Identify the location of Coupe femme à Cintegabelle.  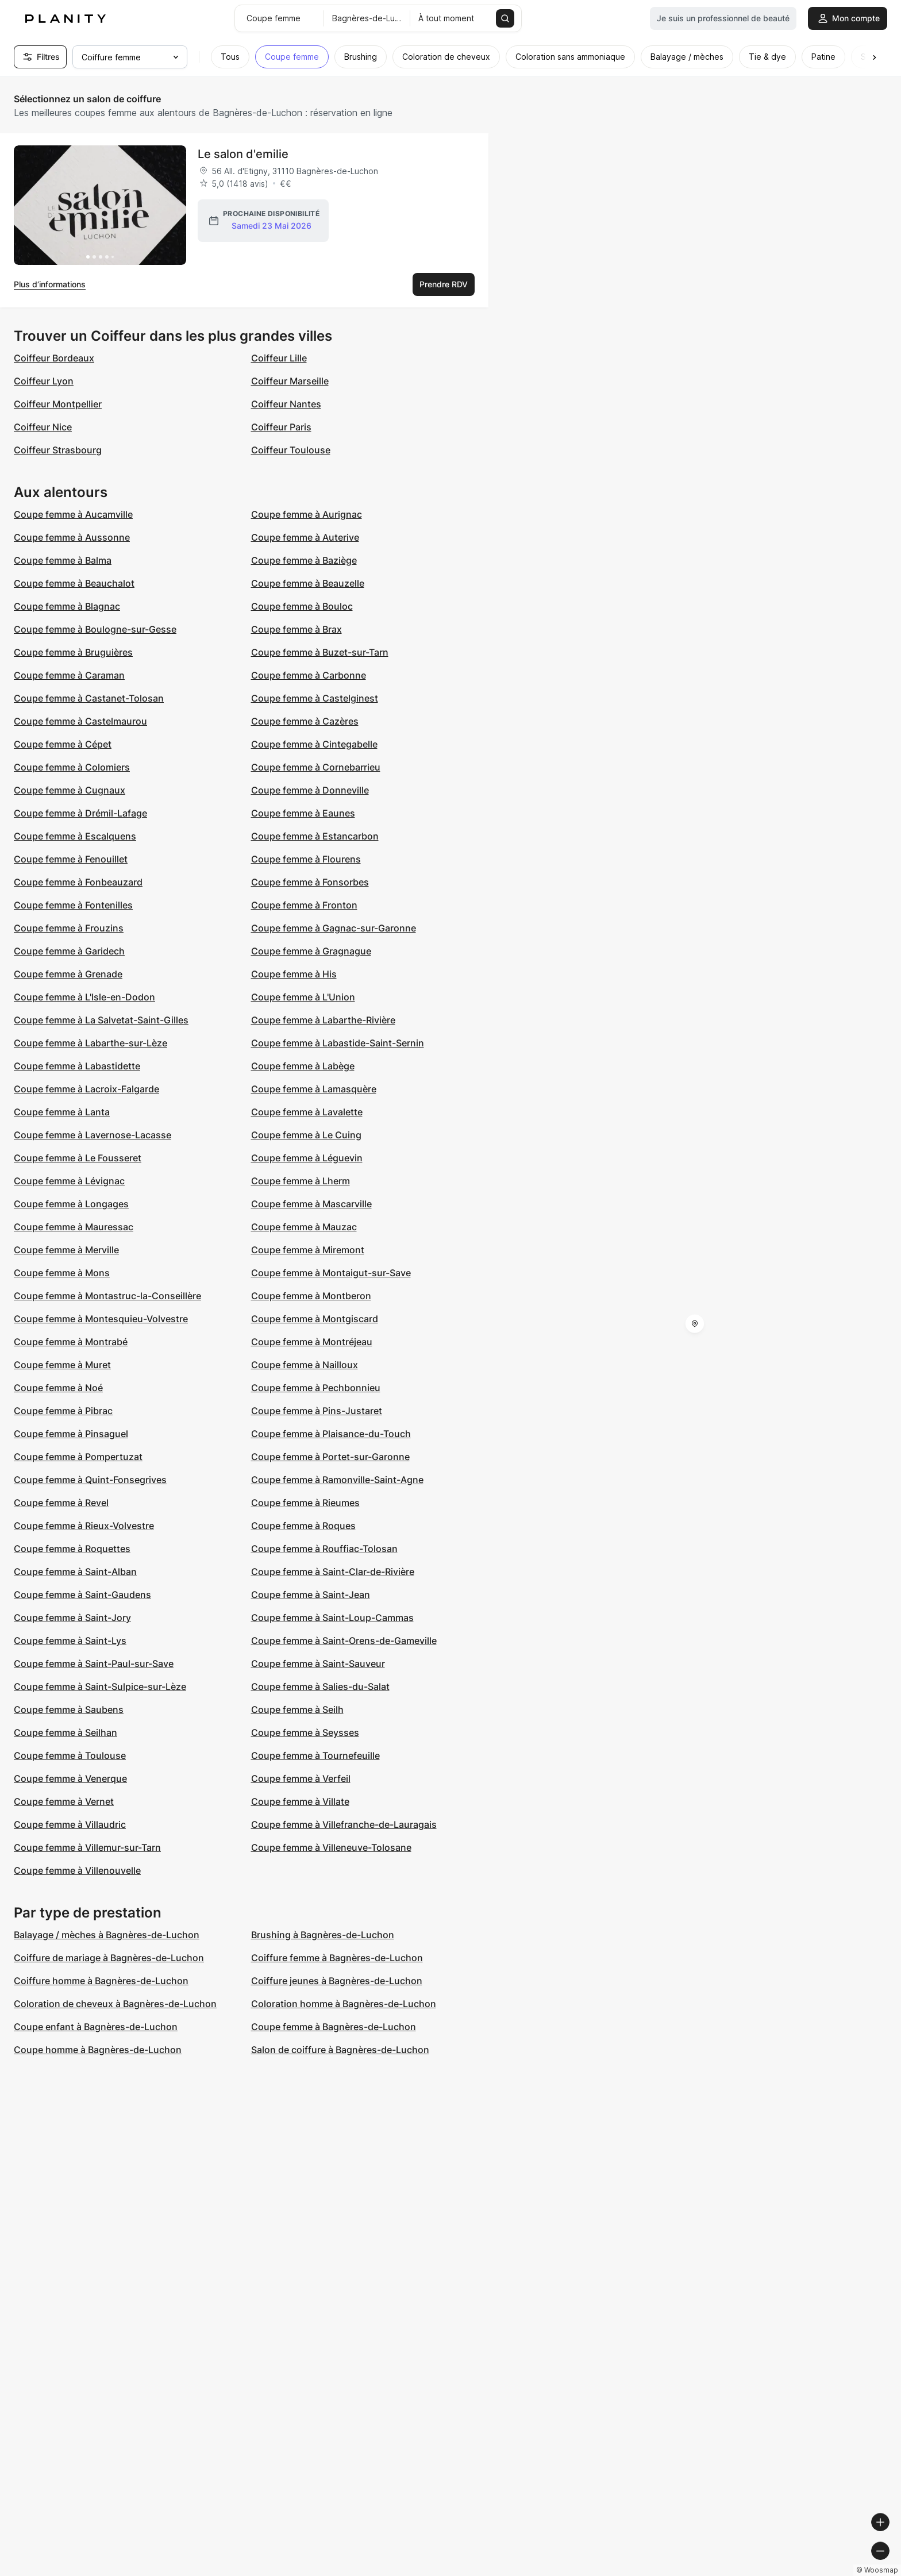
(314, 744).